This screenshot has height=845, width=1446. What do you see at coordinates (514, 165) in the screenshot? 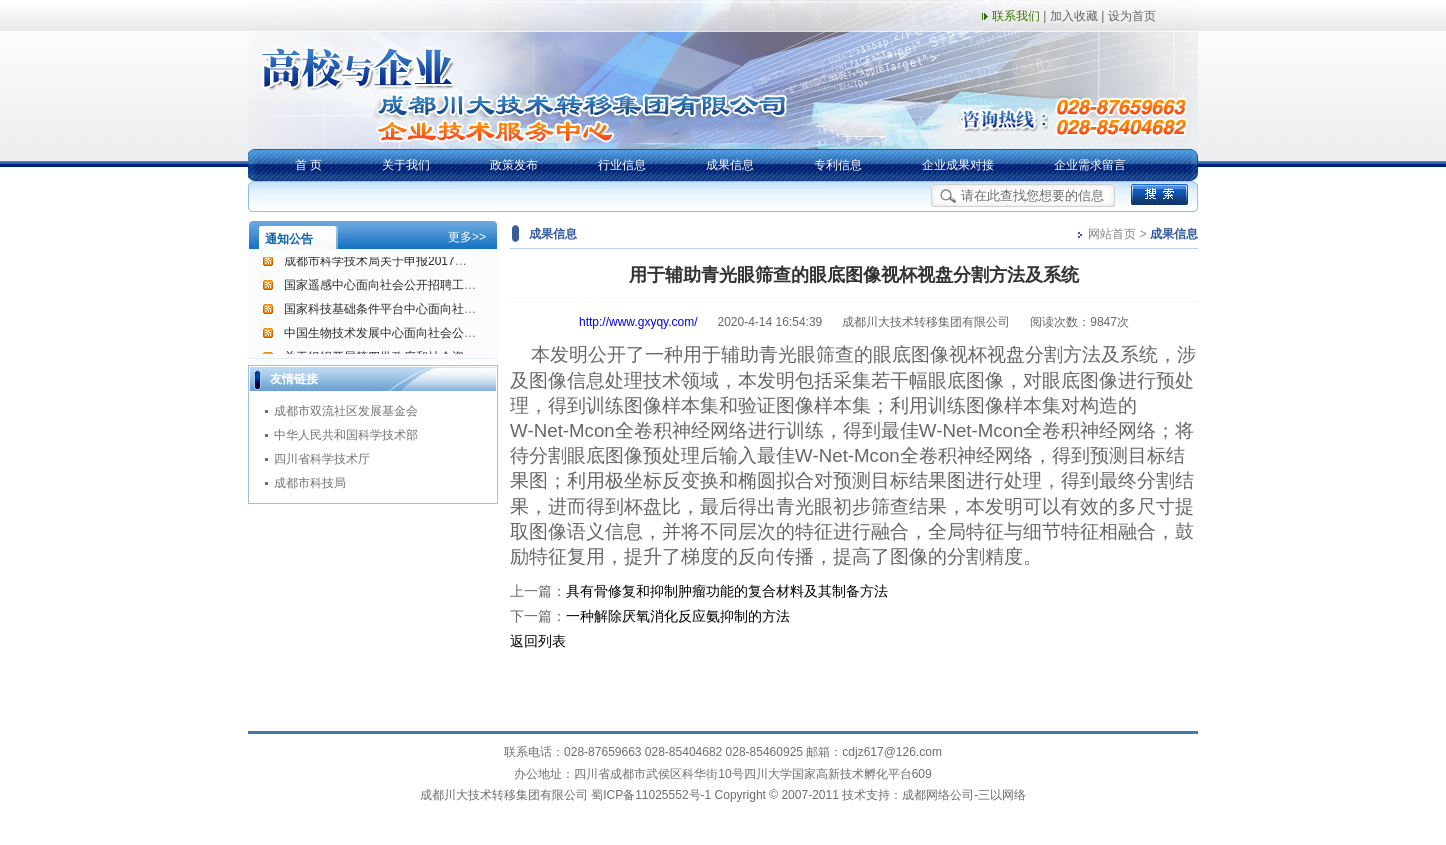
I see `政策发布` at bounding box center [514, 165].